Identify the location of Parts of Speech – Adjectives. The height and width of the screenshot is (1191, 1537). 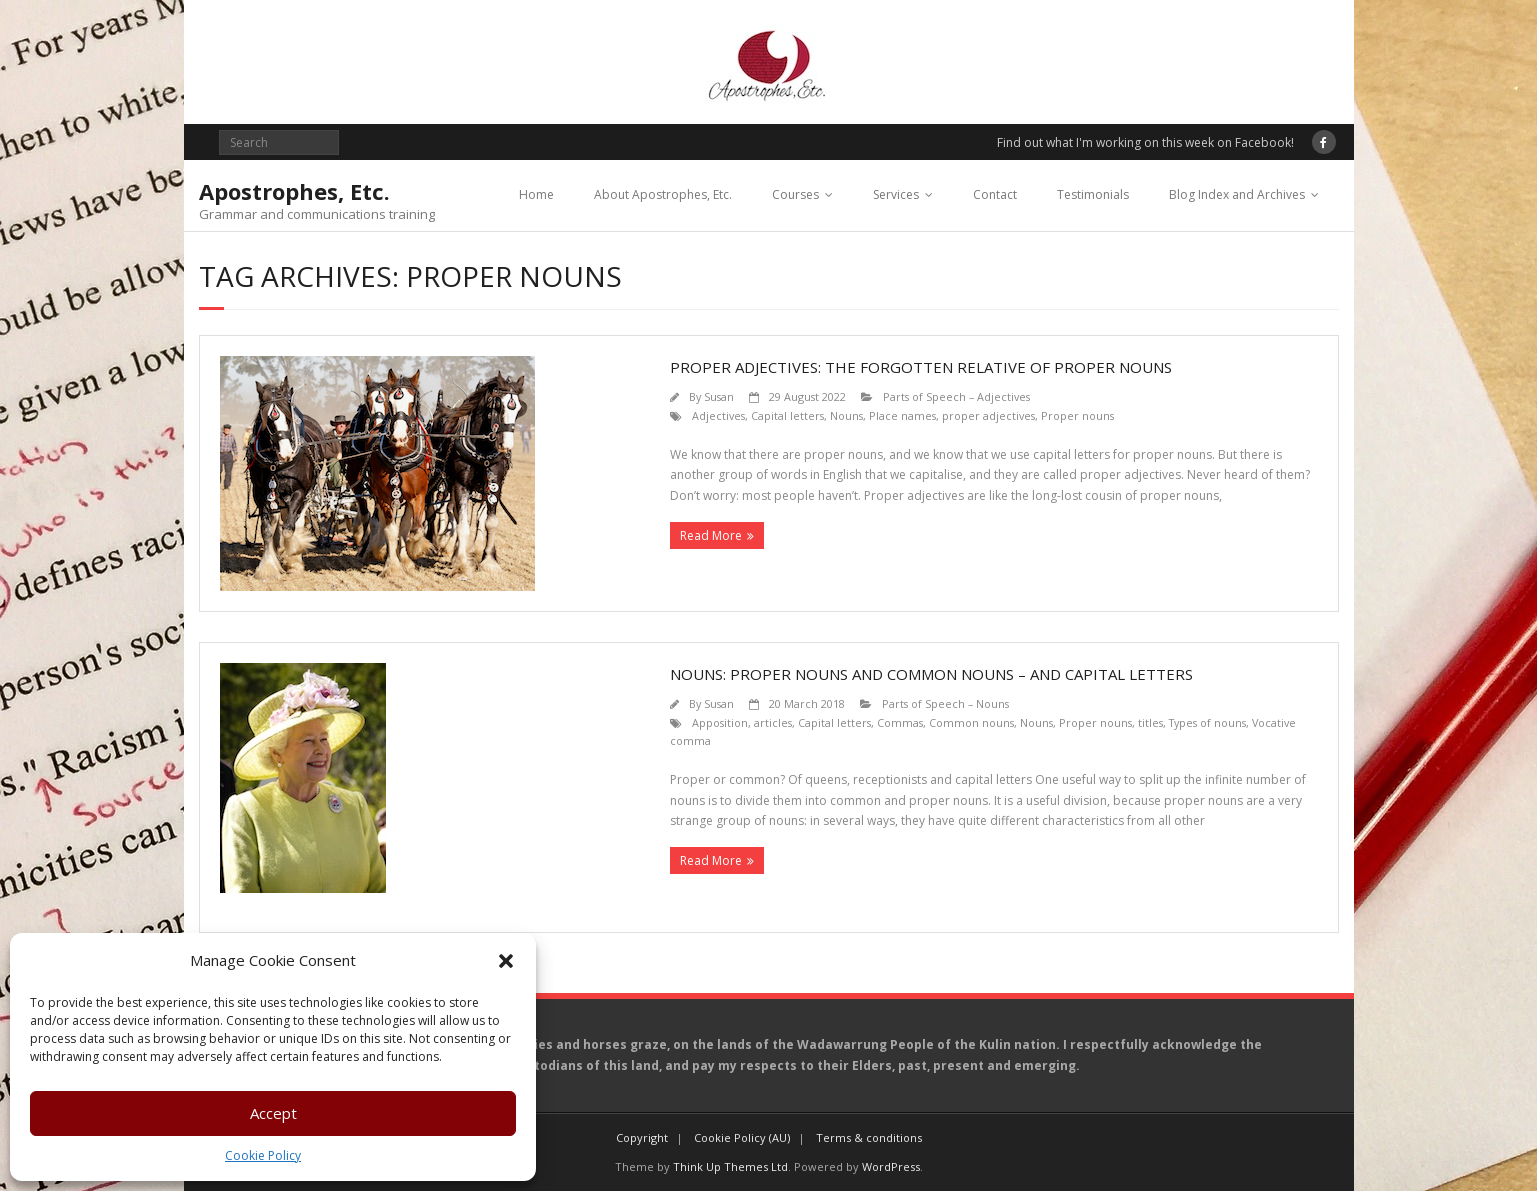
(956, 396).